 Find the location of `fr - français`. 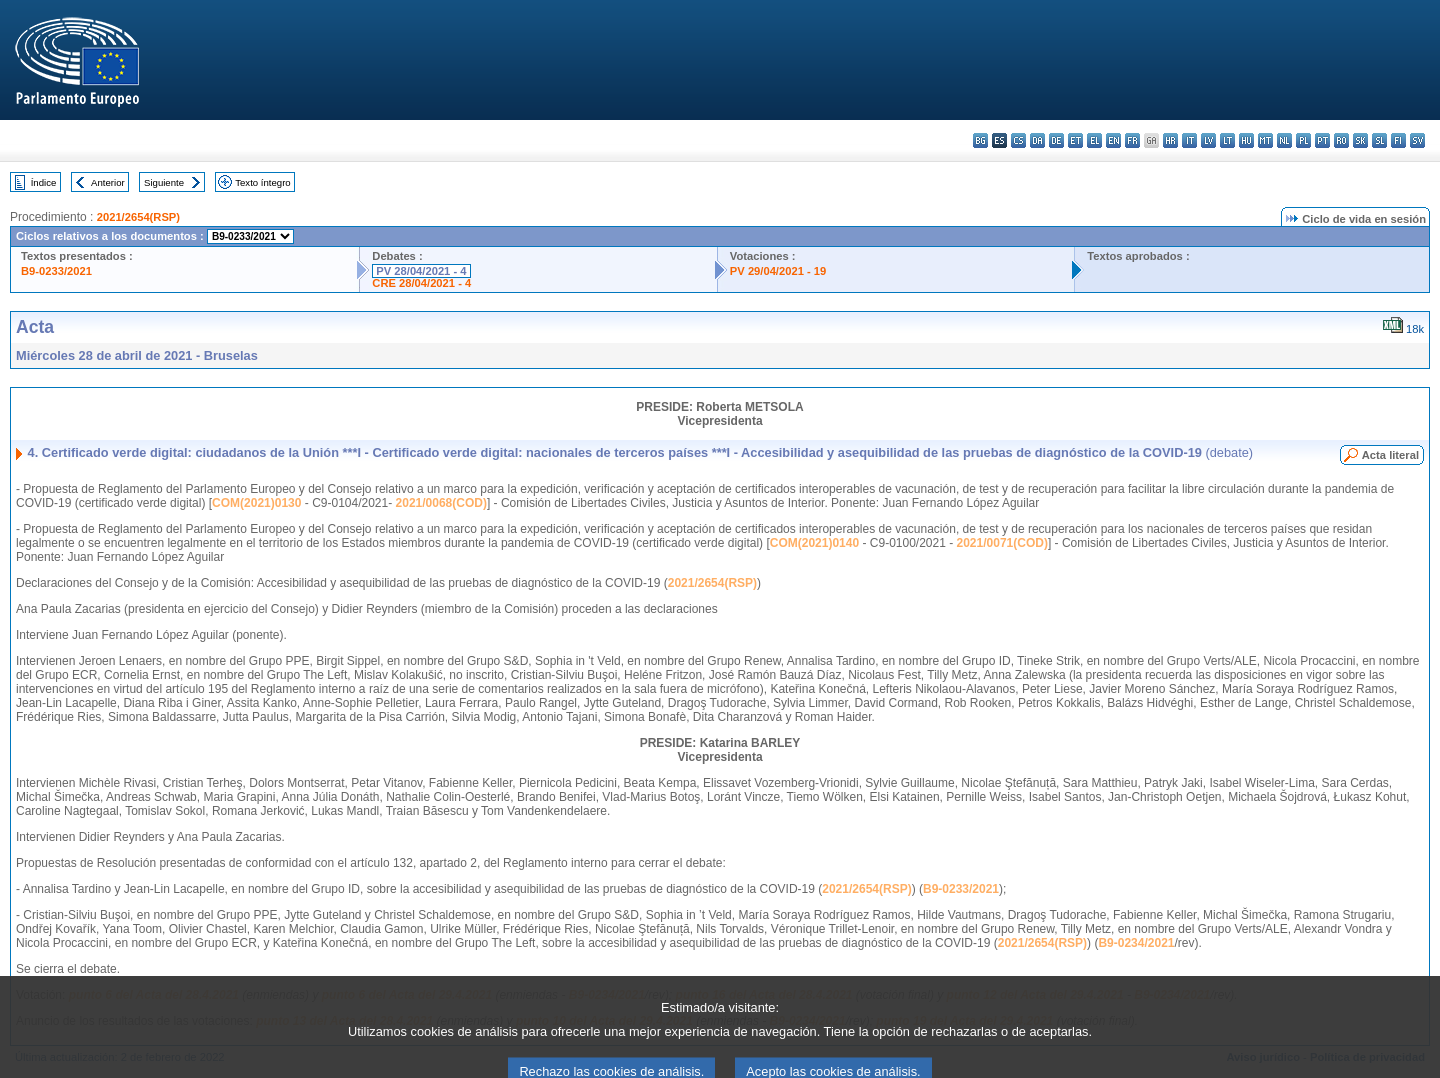

fr - français is located at coordinates (1132, 140).